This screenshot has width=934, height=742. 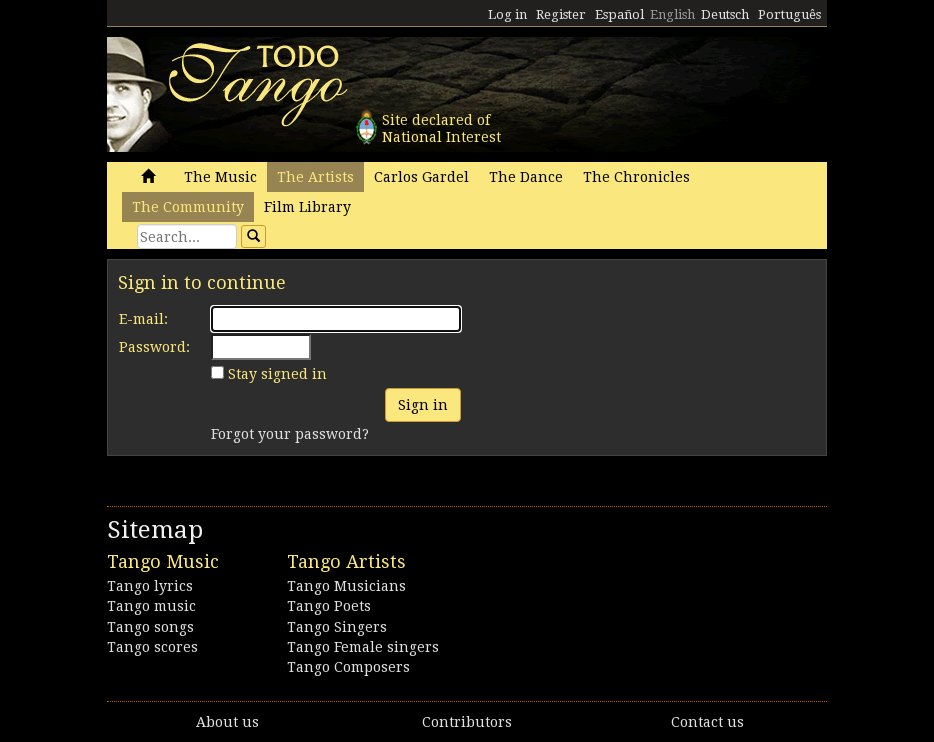 What do you see at coordinates (636, 177) in the screenshot?
I see `The Chronicles` at bounding box center [636, 177].